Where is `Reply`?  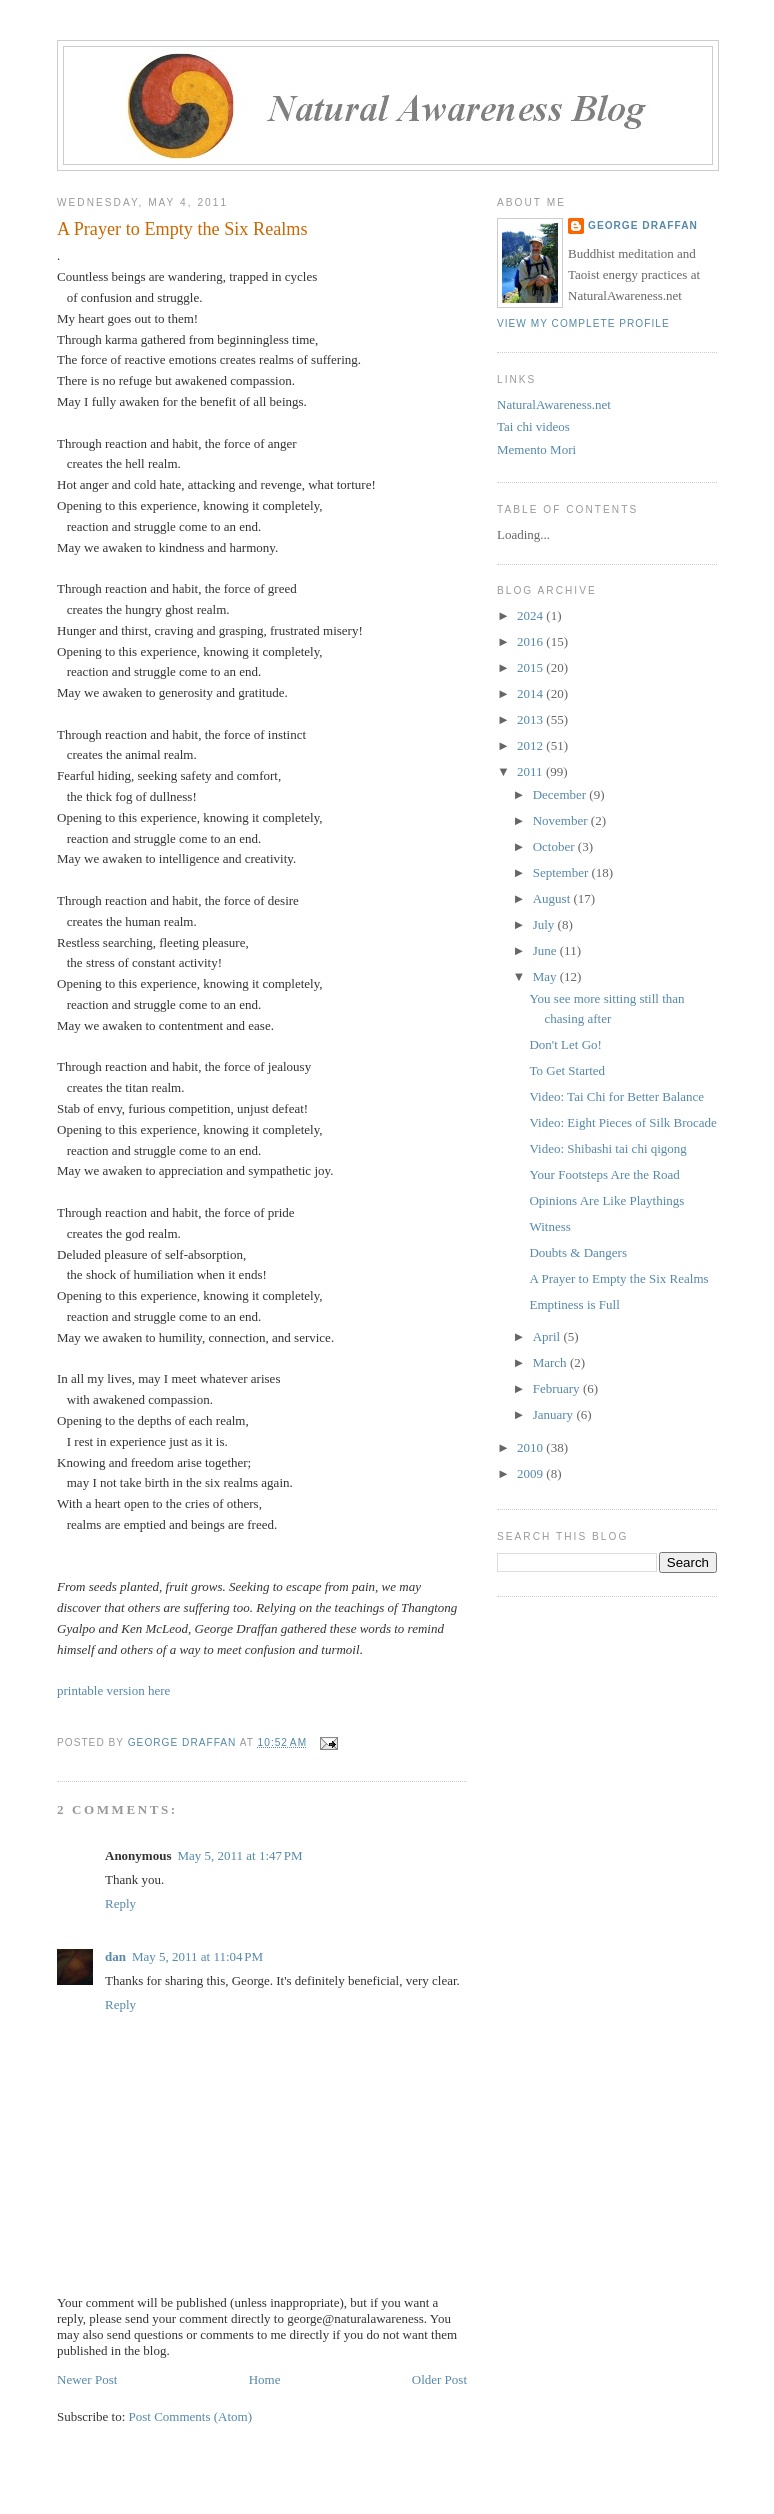 Reply is located at coordinates (120, 1903).